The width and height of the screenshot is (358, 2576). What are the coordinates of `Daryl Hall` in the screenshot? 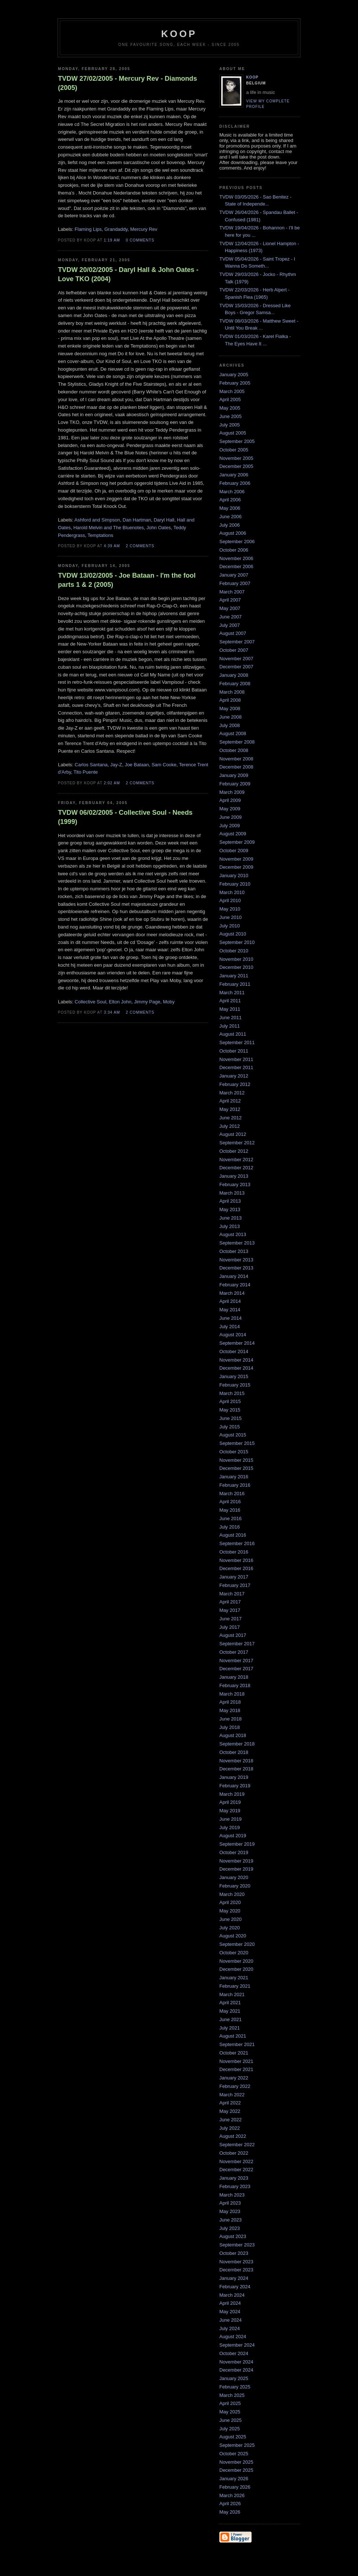 It's located at (164, 520).